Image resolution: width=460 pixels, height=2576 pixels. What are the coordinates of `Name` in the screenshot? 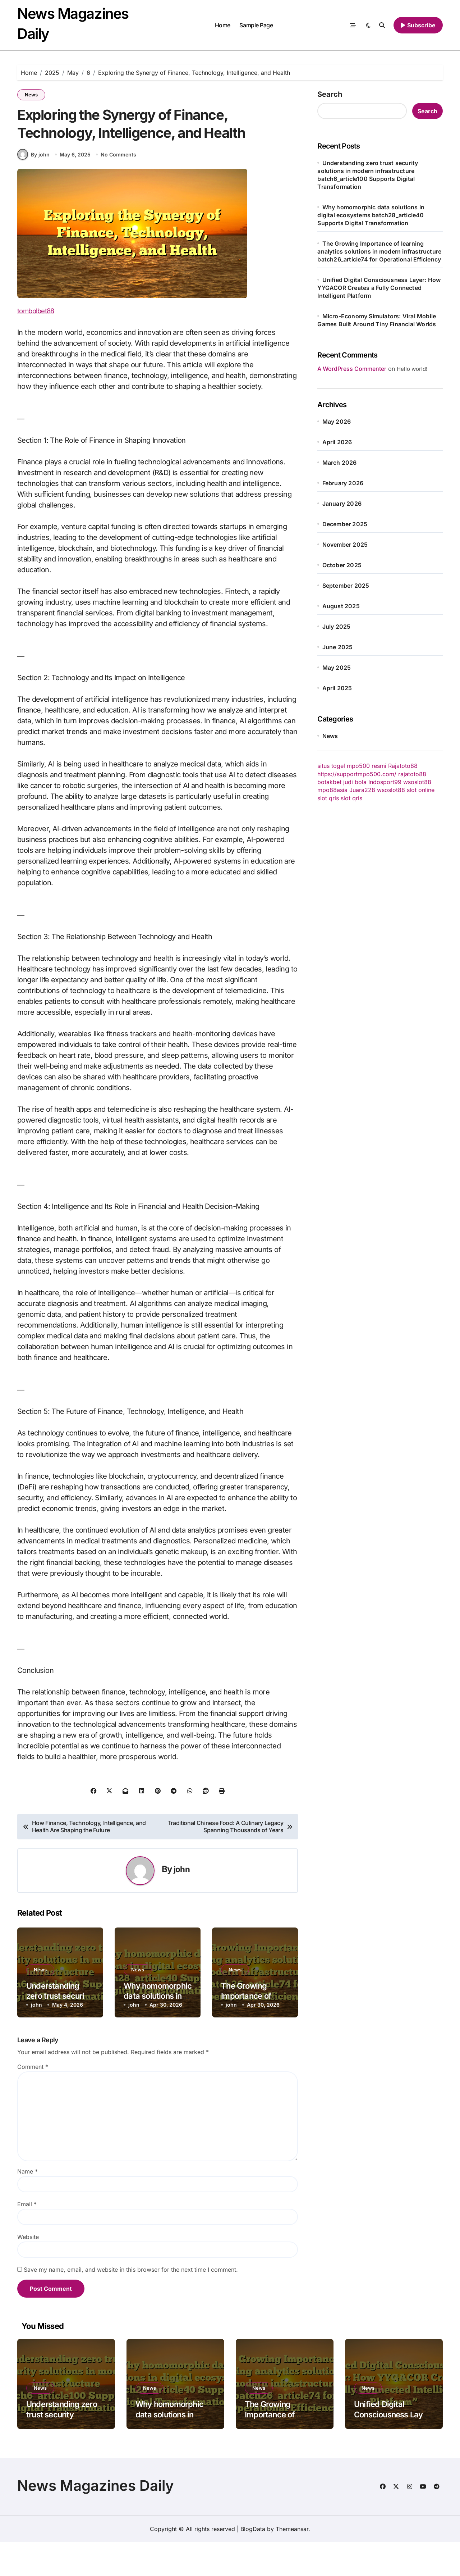 It's located at (27, 2205).